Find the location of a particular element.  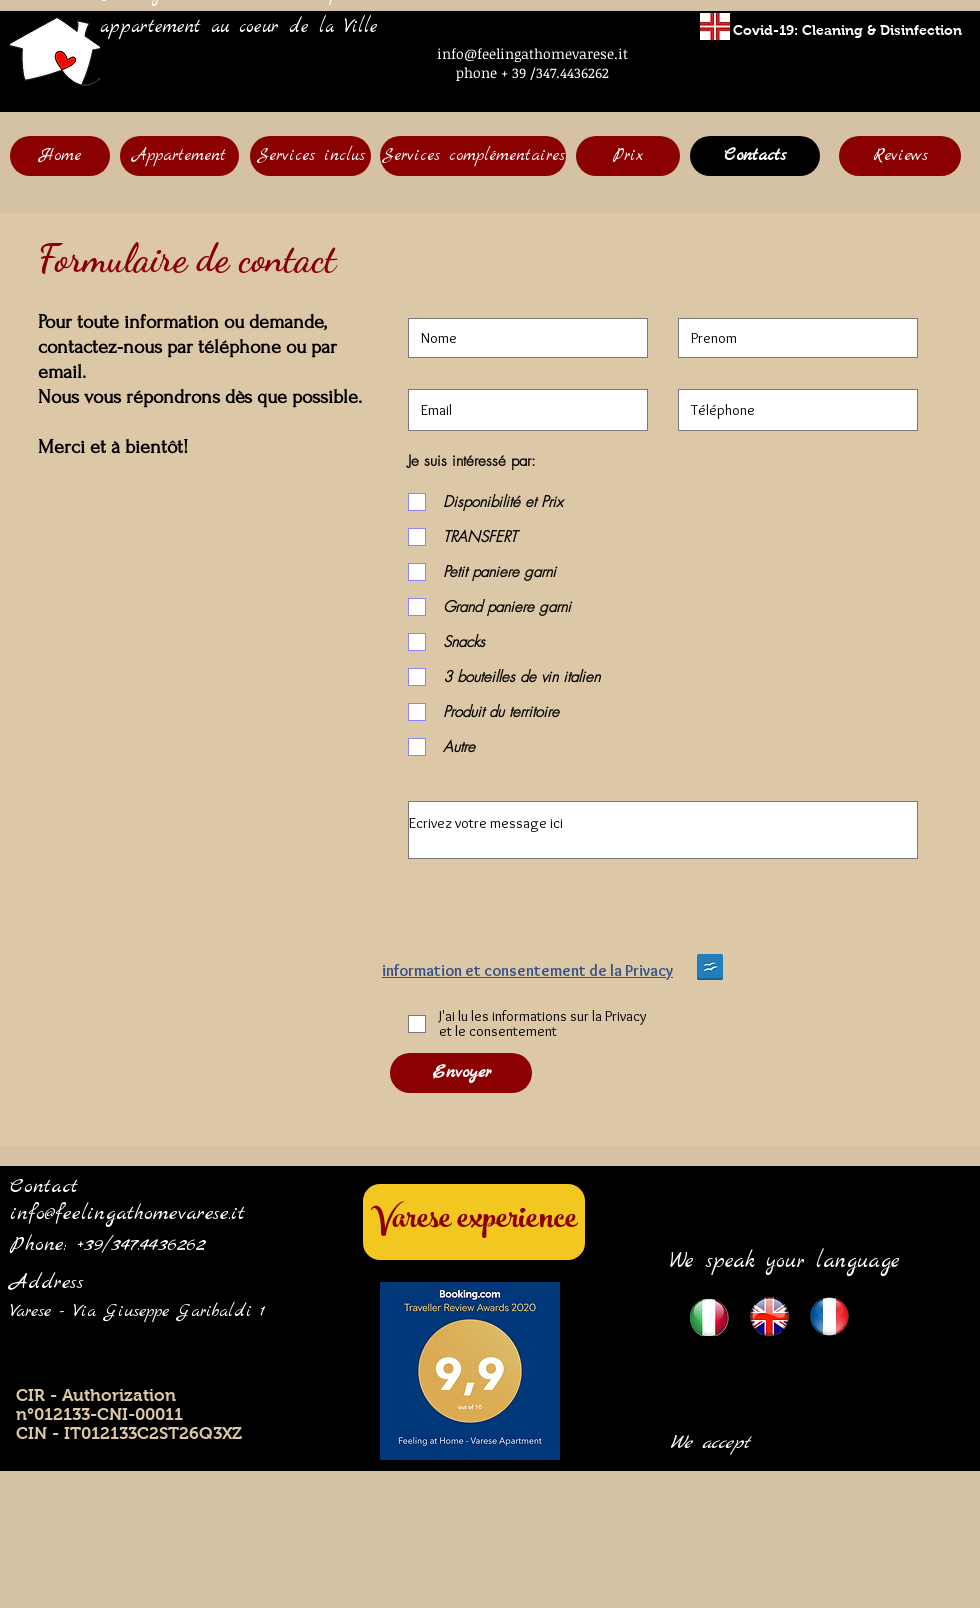

info@feelingathomevarese.it is located at coordinates (532, 53).